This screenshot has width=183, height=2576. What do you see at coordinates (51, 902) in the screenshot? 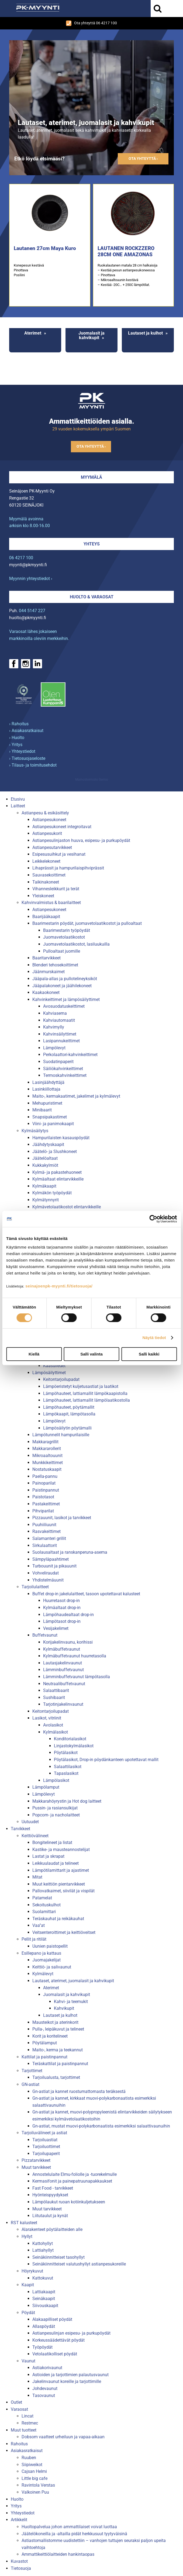
I see `Kahvinvalmistus & baarilaitteet` at bounding box center [51, 902].